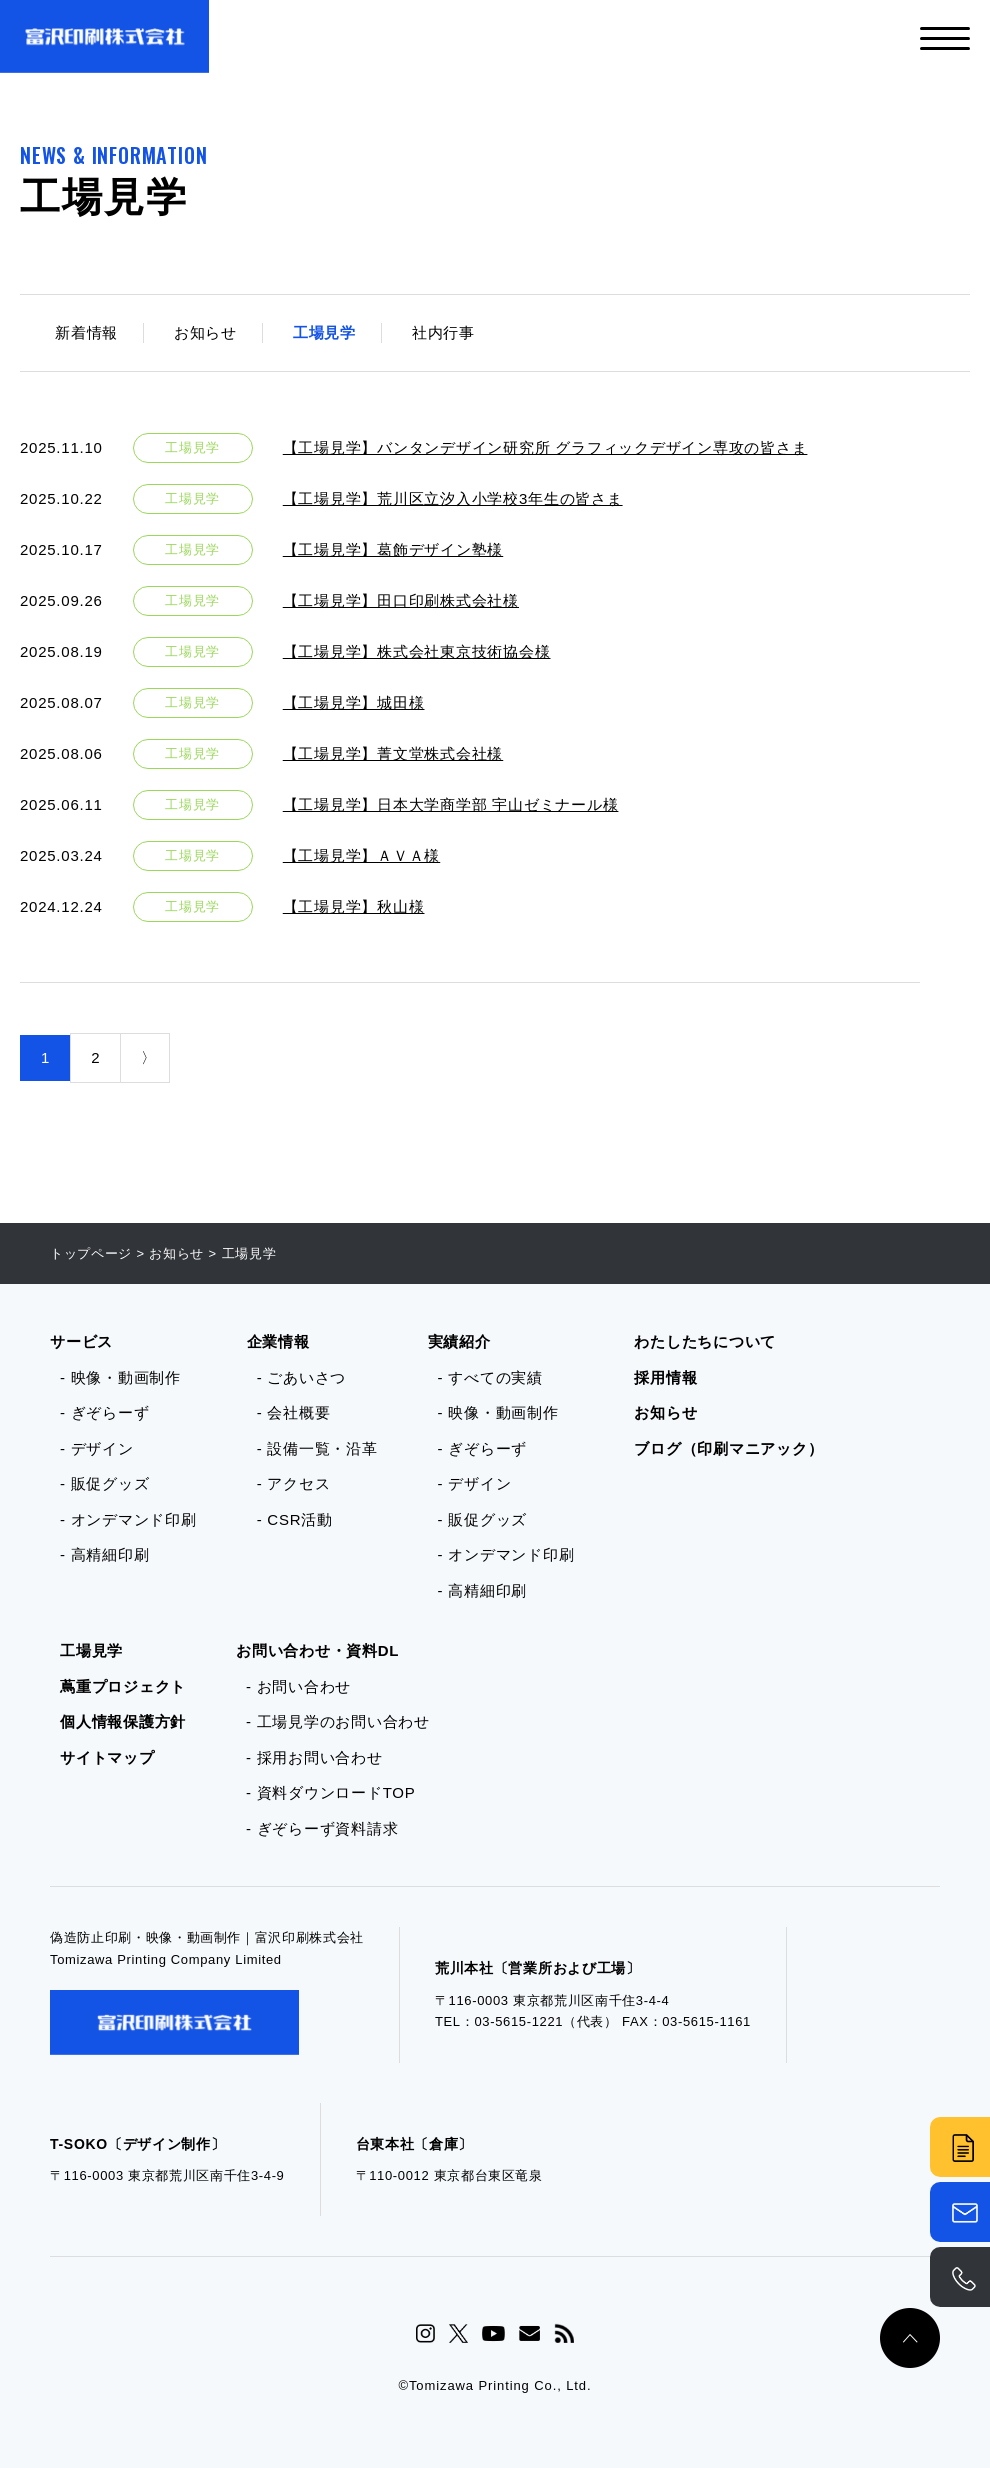 Image resolution: width=990 pixels, height=2468 pixels. What do you see at coordinates (104, 1483) in the screenshot?
I see `- 販促グッズ` at bounding box center [104, 1483].